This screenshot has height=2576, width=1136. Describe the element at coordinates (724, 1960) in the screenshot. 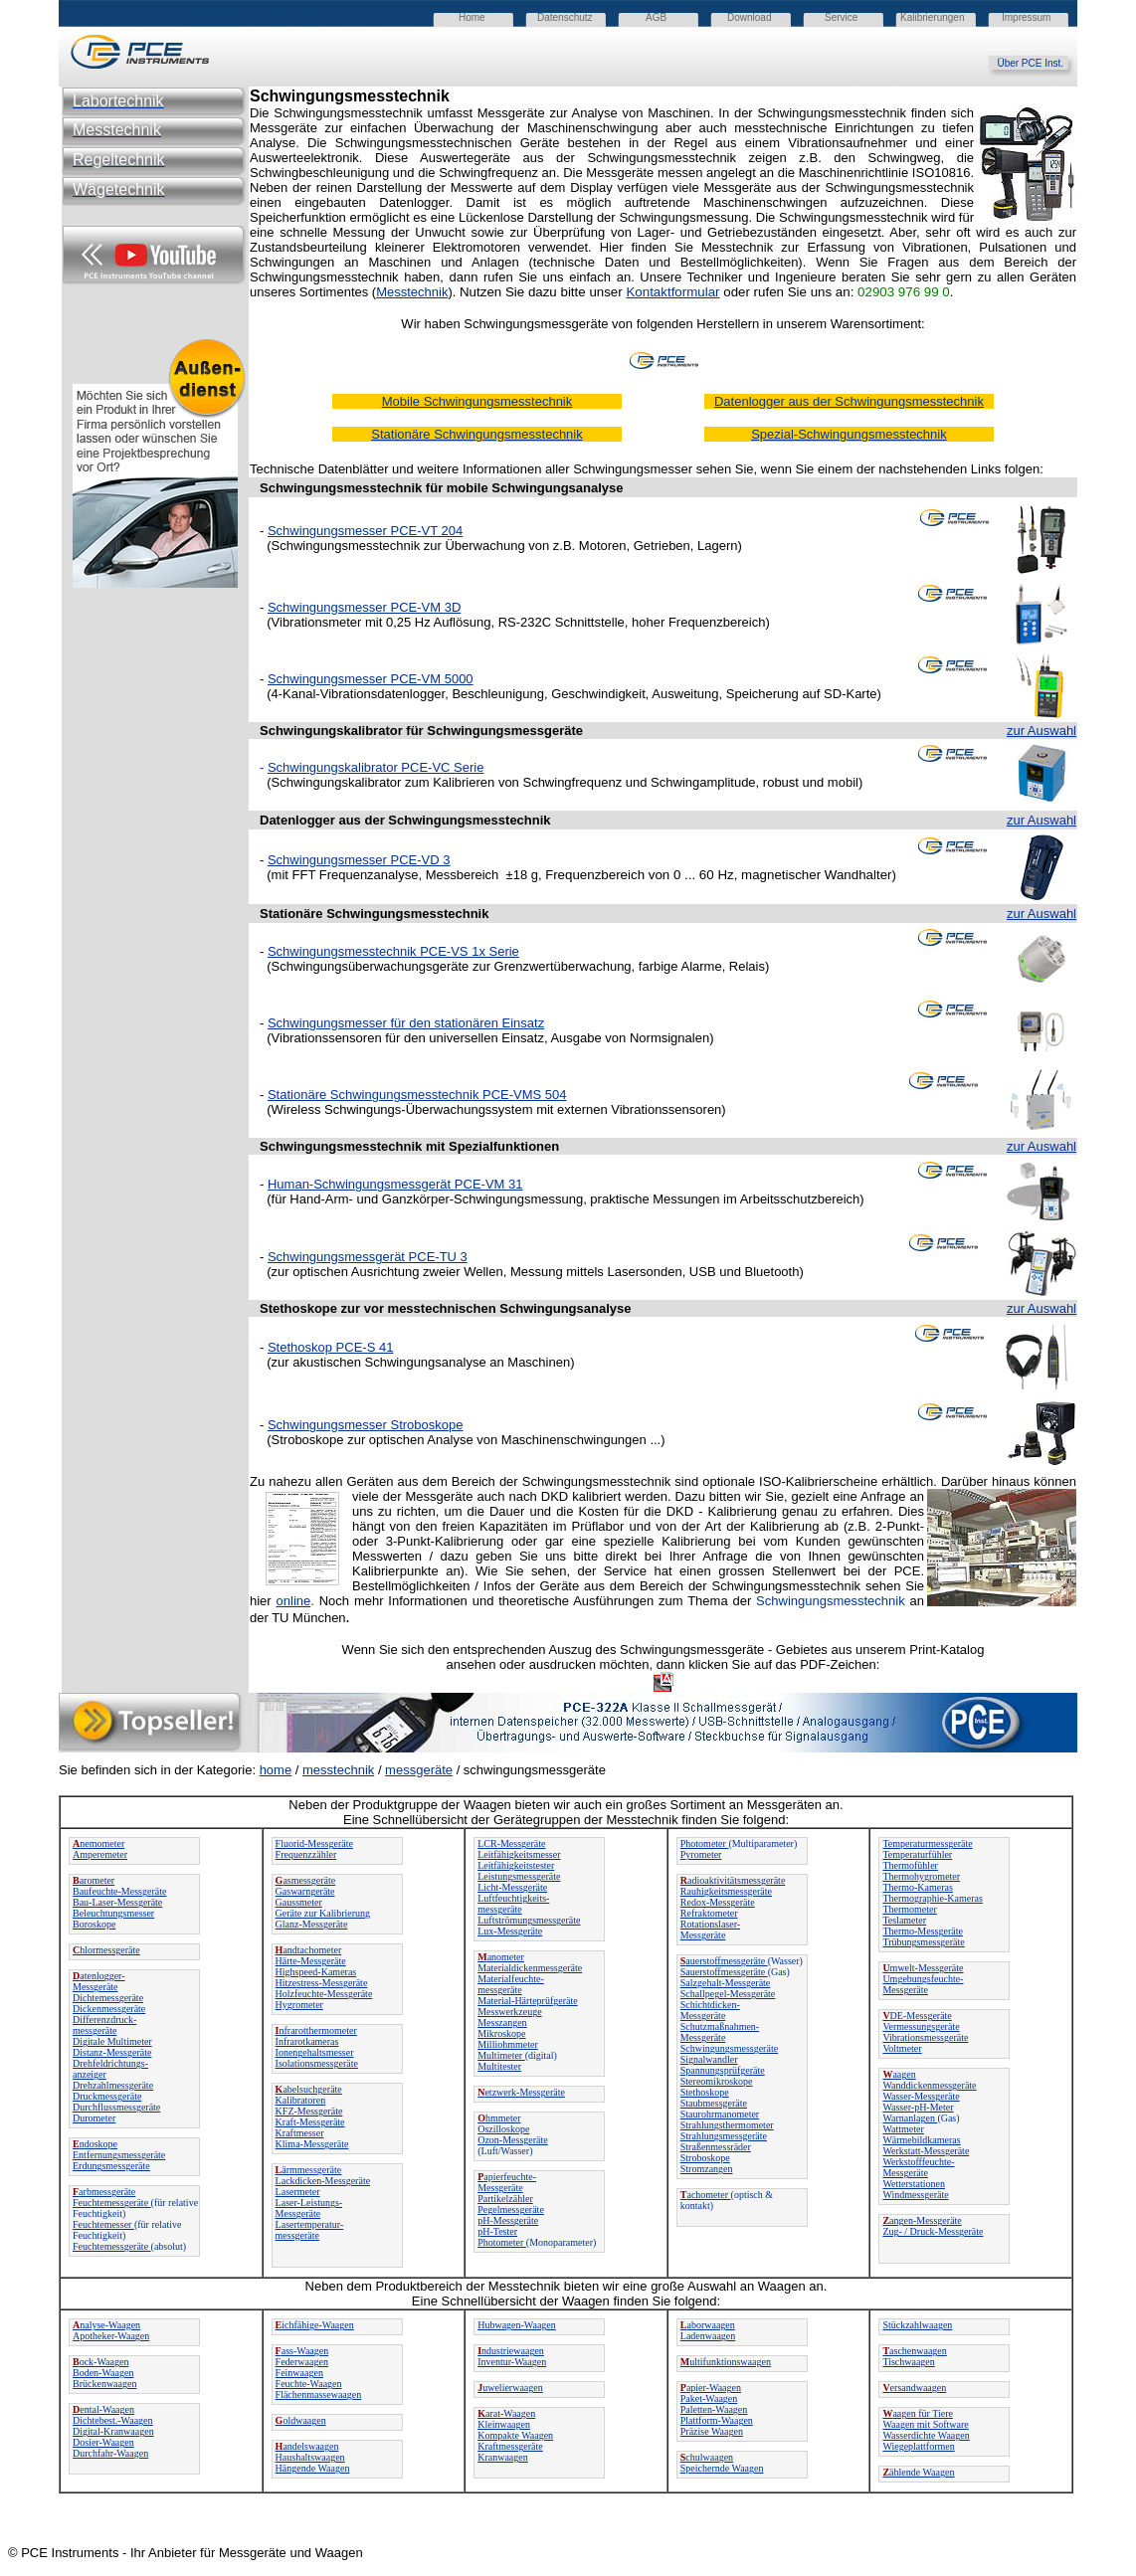

I see `auerstoffmessgeräte` at that location.